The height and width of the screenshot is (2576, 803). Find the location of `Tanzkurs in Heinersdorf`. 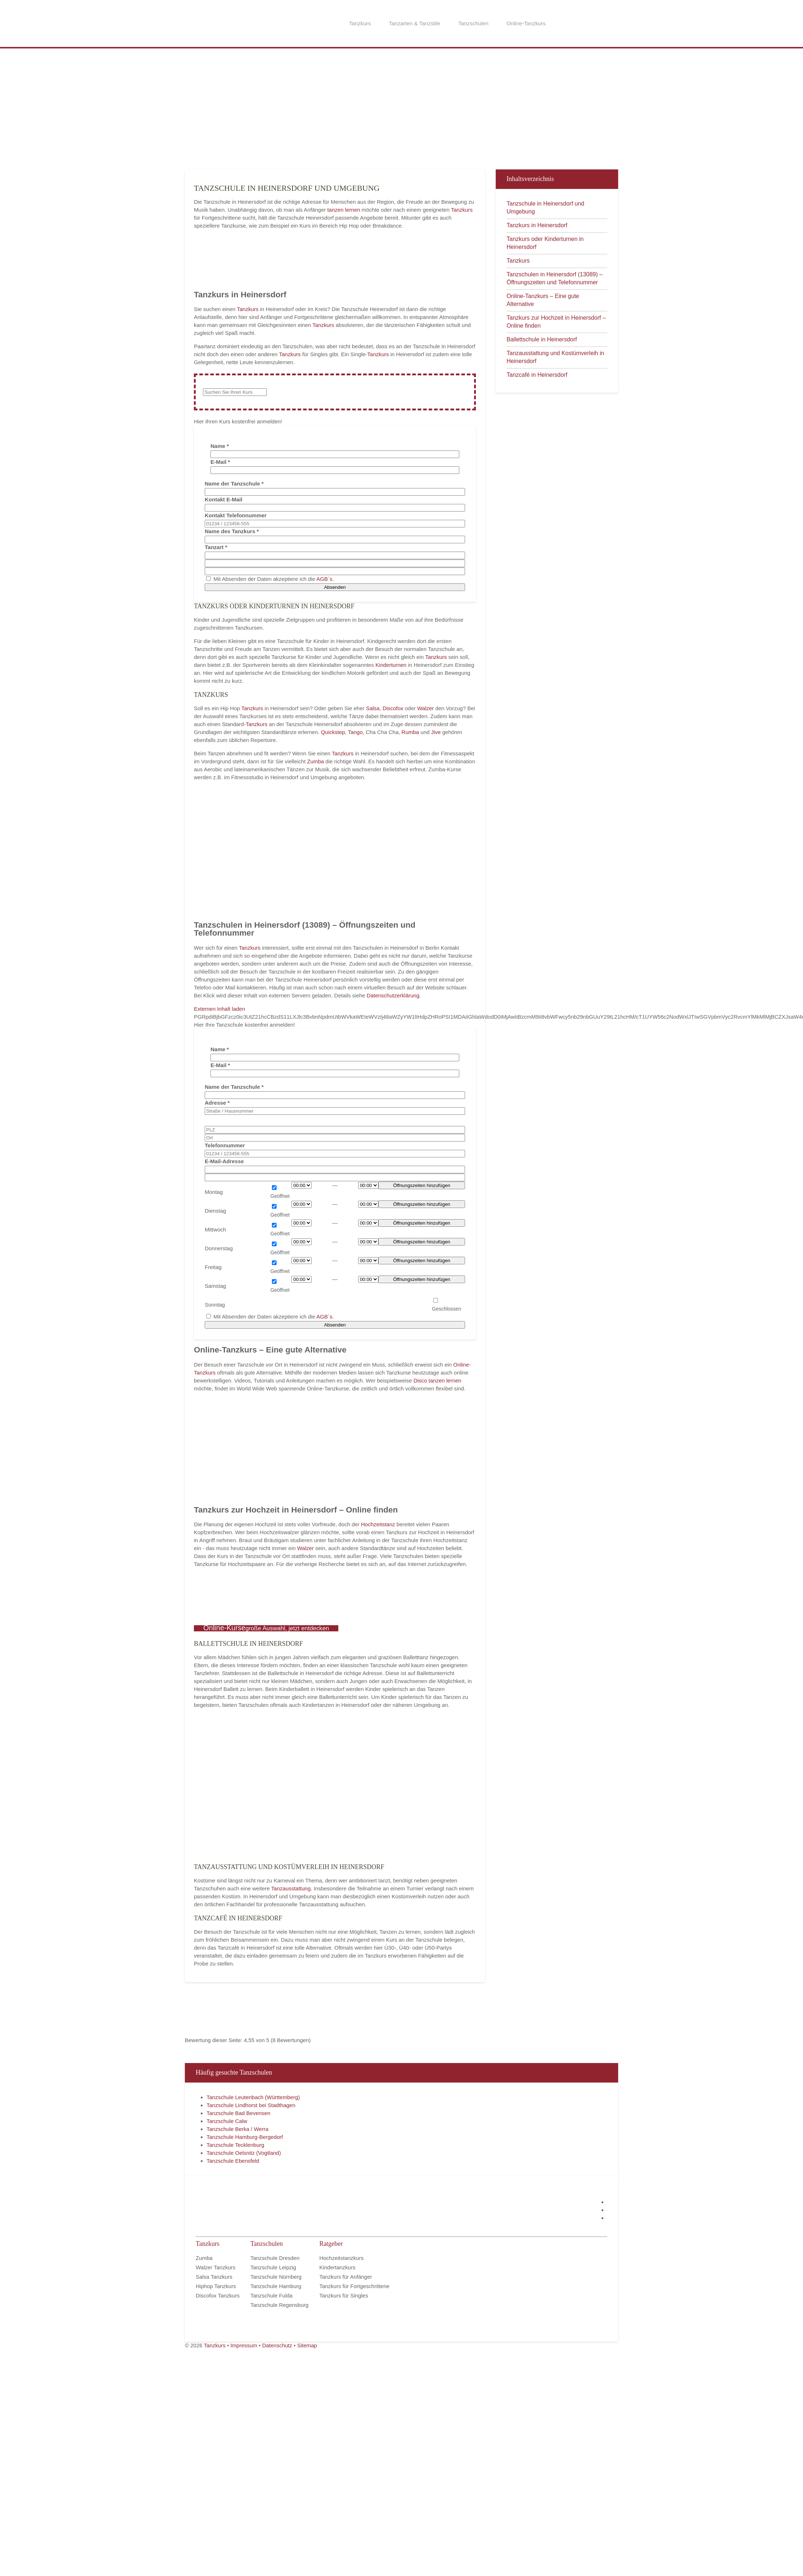

Tanzkurs in Heinersdorf is located at coordinates (537, 225).